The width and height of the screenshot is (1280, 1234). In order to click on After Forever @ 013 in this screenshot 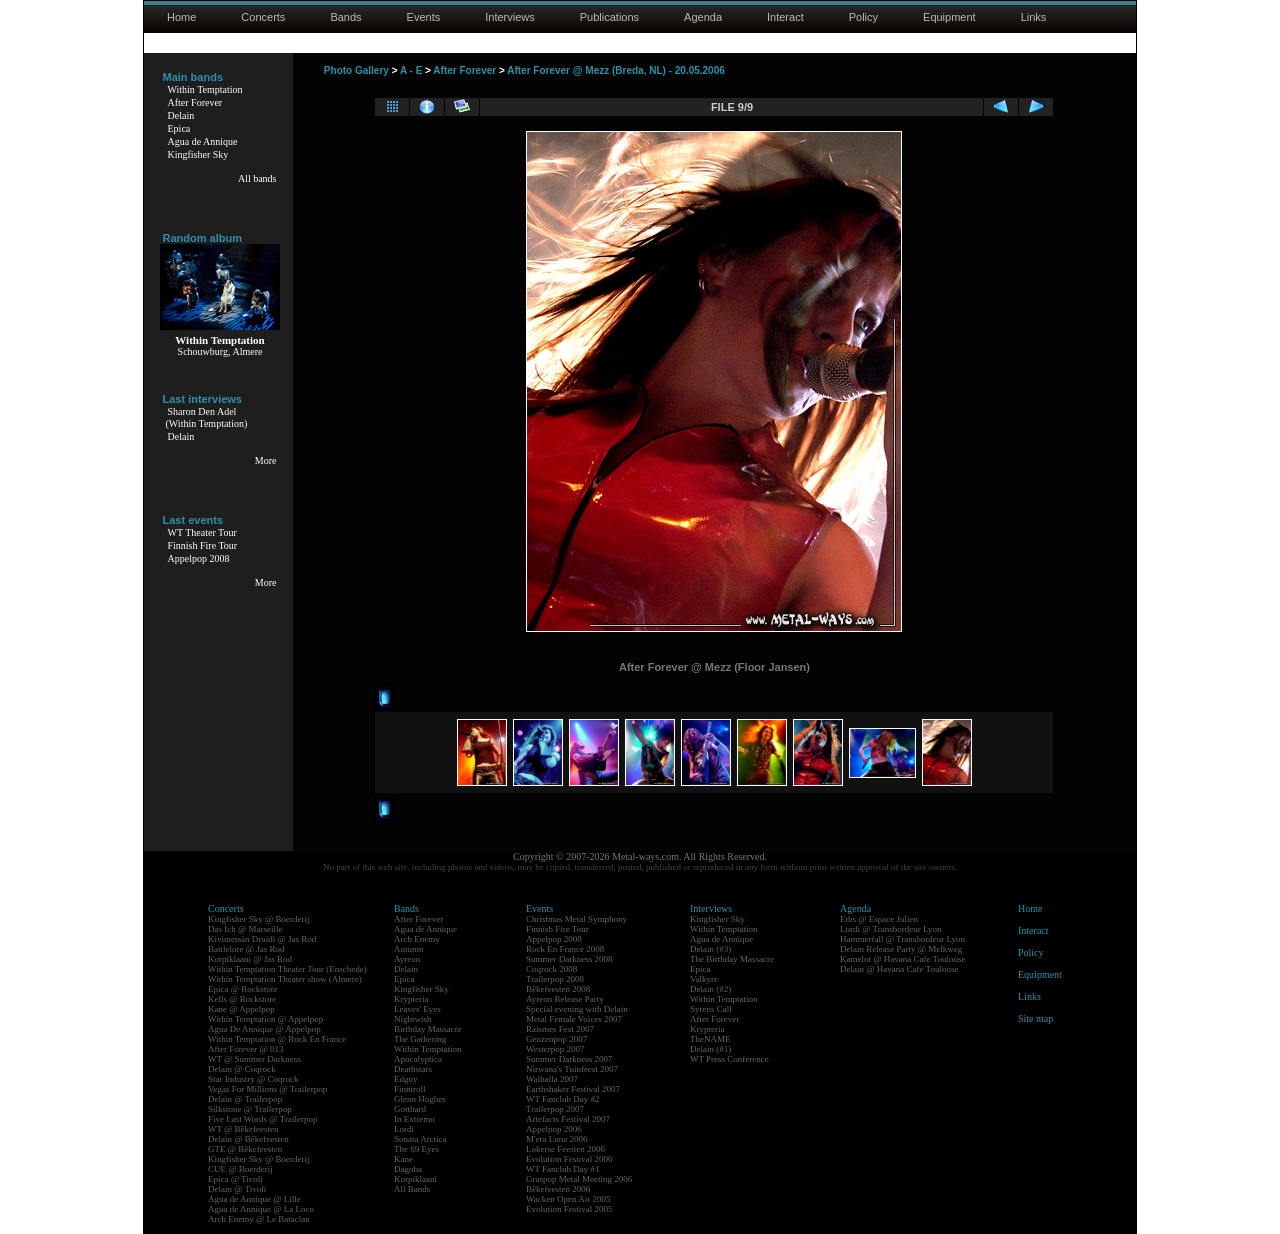, I will do `click(246, 1049)`.